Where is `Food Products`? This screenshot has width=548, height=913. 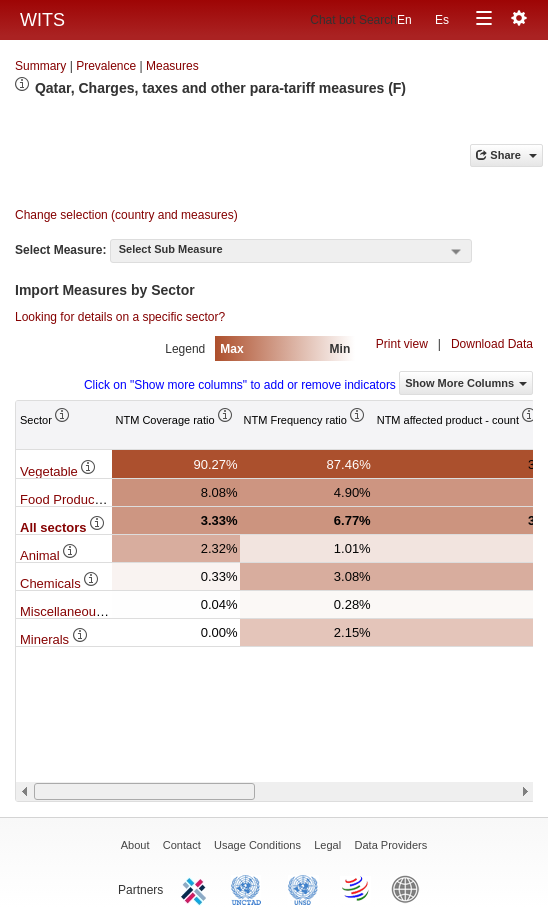 Food Products is located at coordinates (72, 499).